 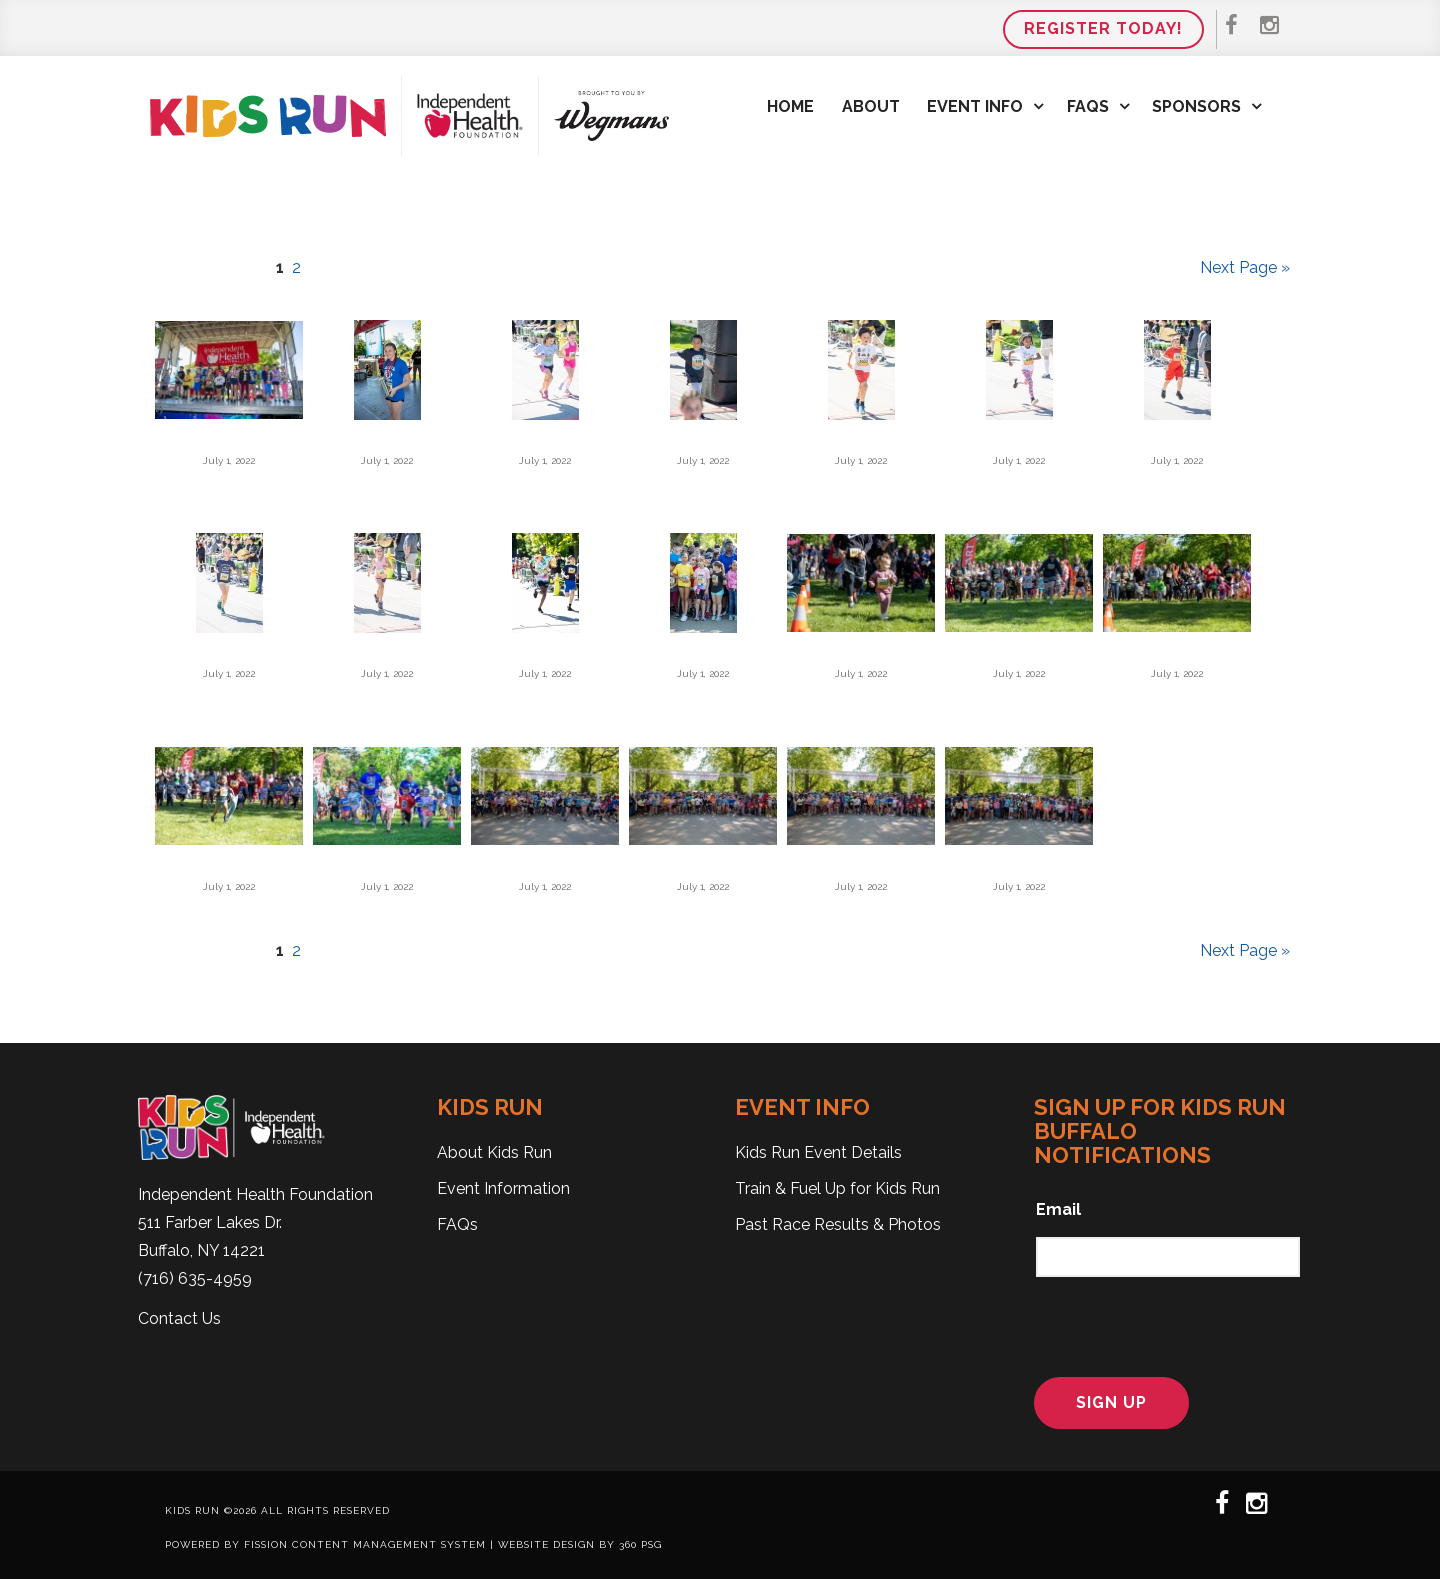 I want to click on Event Information, so click(x=503, y=1188).